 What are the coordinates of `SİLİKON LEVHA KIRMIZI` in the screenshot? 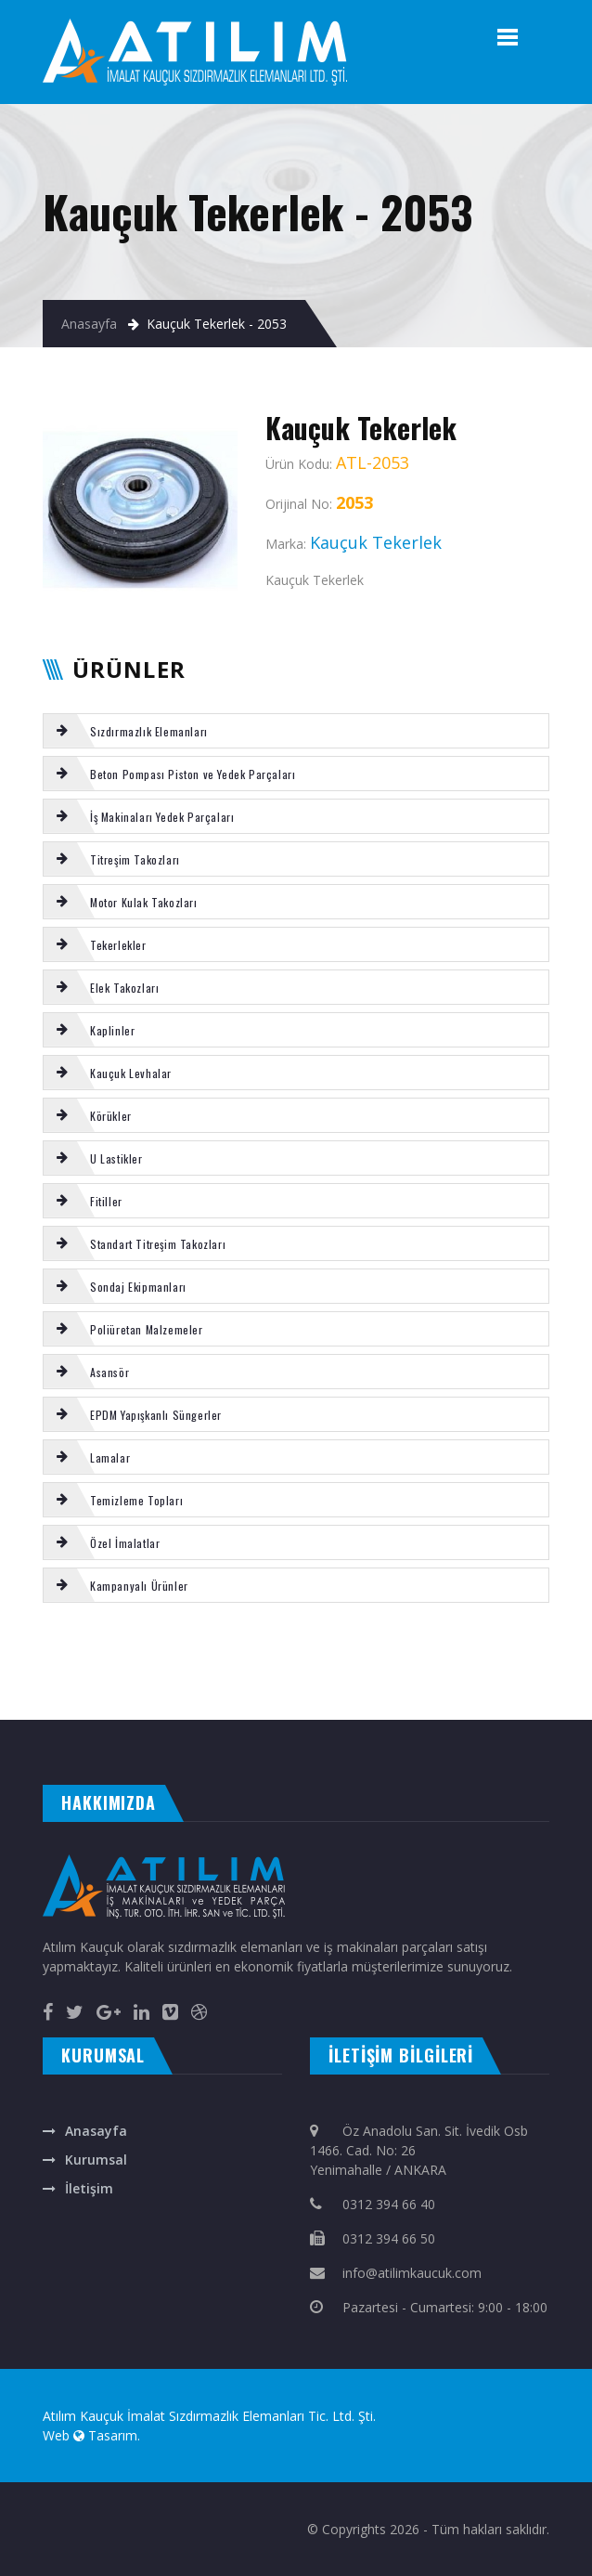 It's located at (23, 1692).